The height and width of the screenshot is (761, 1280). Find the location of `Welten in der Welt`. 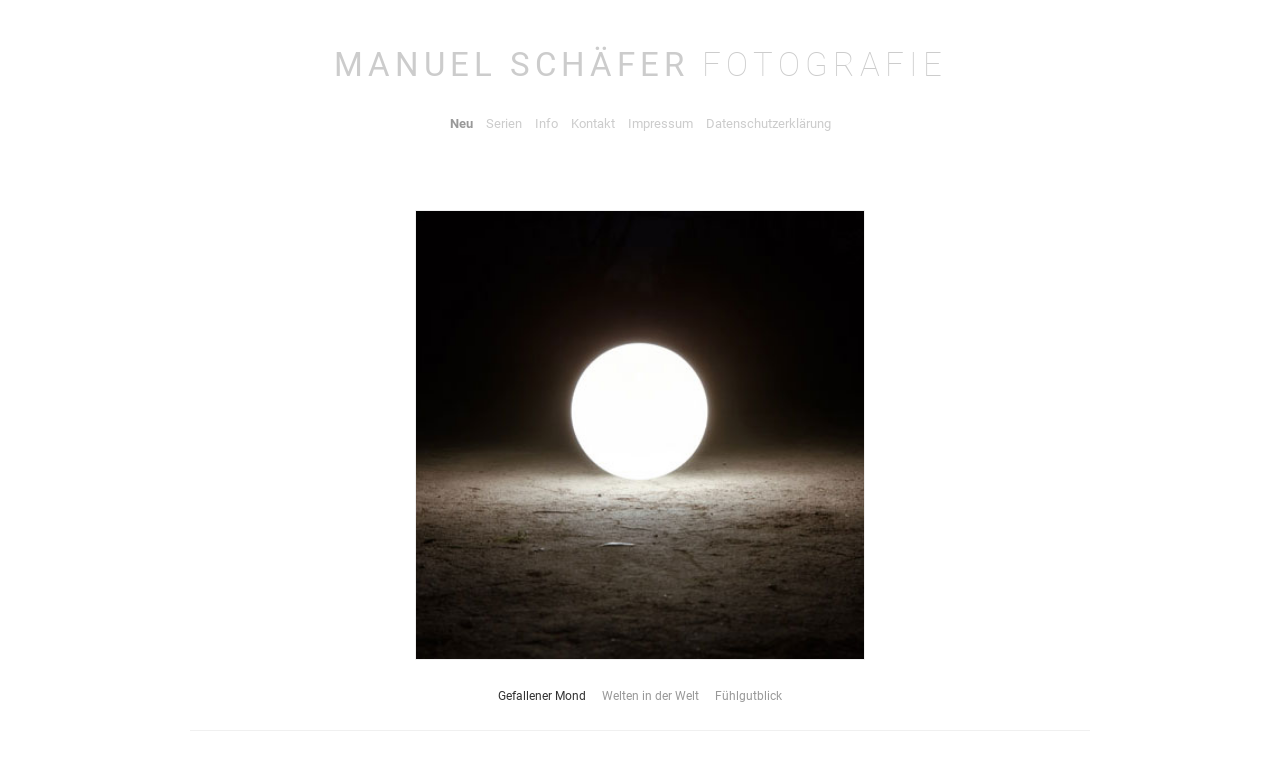

Welten in der Welt is located at coordinates (650, 696).